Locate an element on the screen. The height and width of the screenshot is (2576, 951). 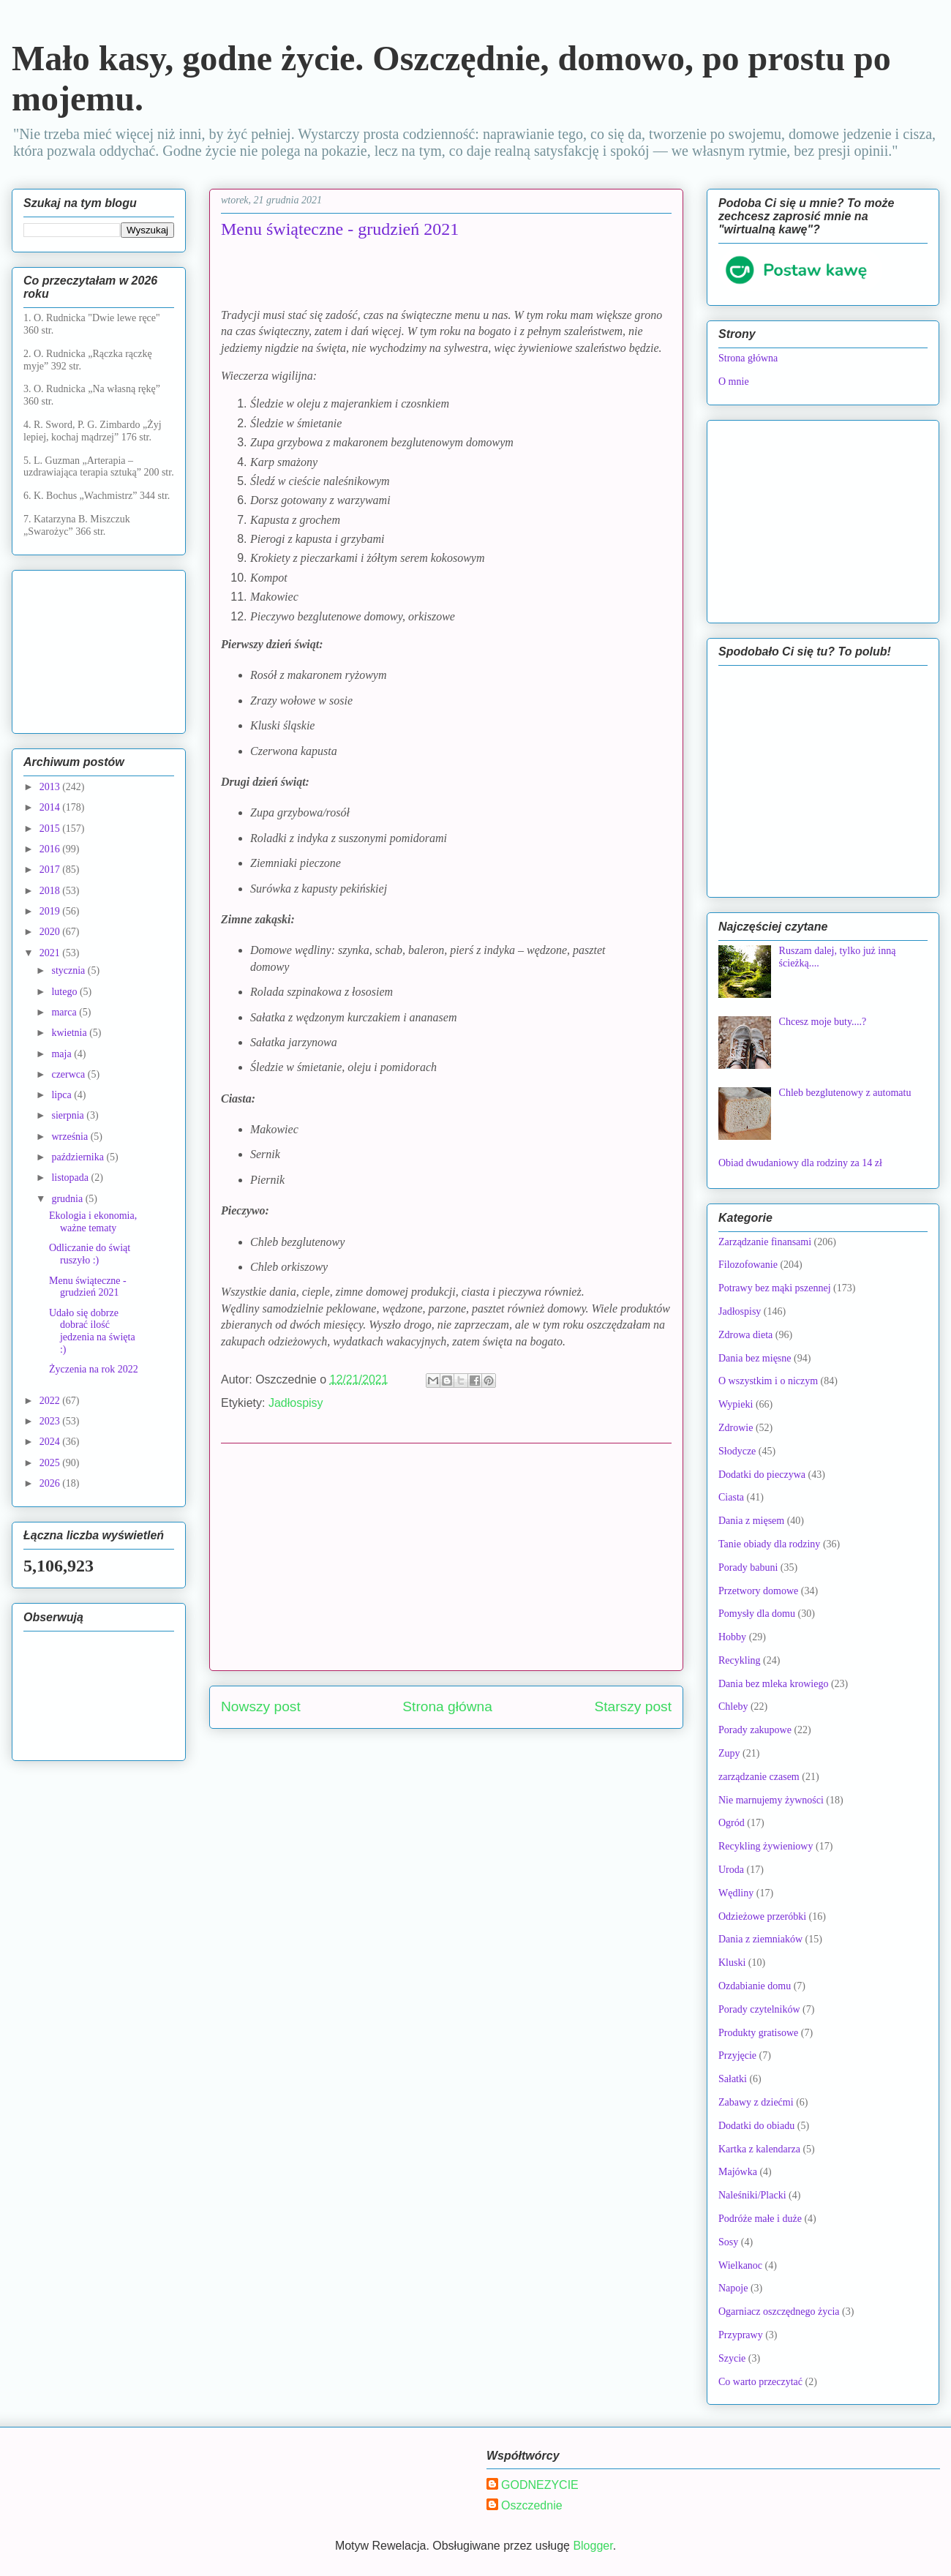
Recykling żywieniowy is located at coordinates (765, 1846).